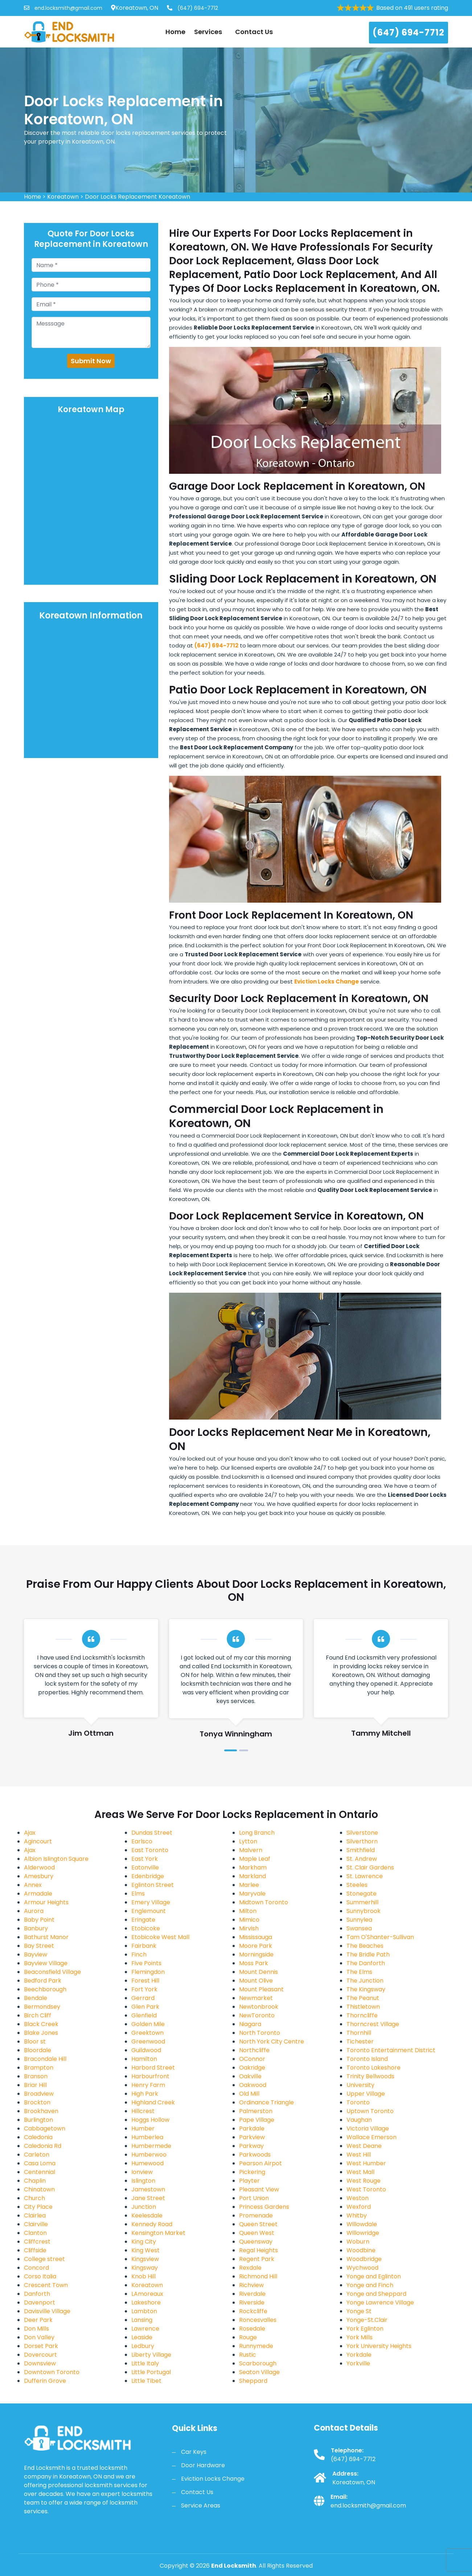  Describe the element at coordinates (358, 2207) in the screenshot. I see `Wexford` at that location.